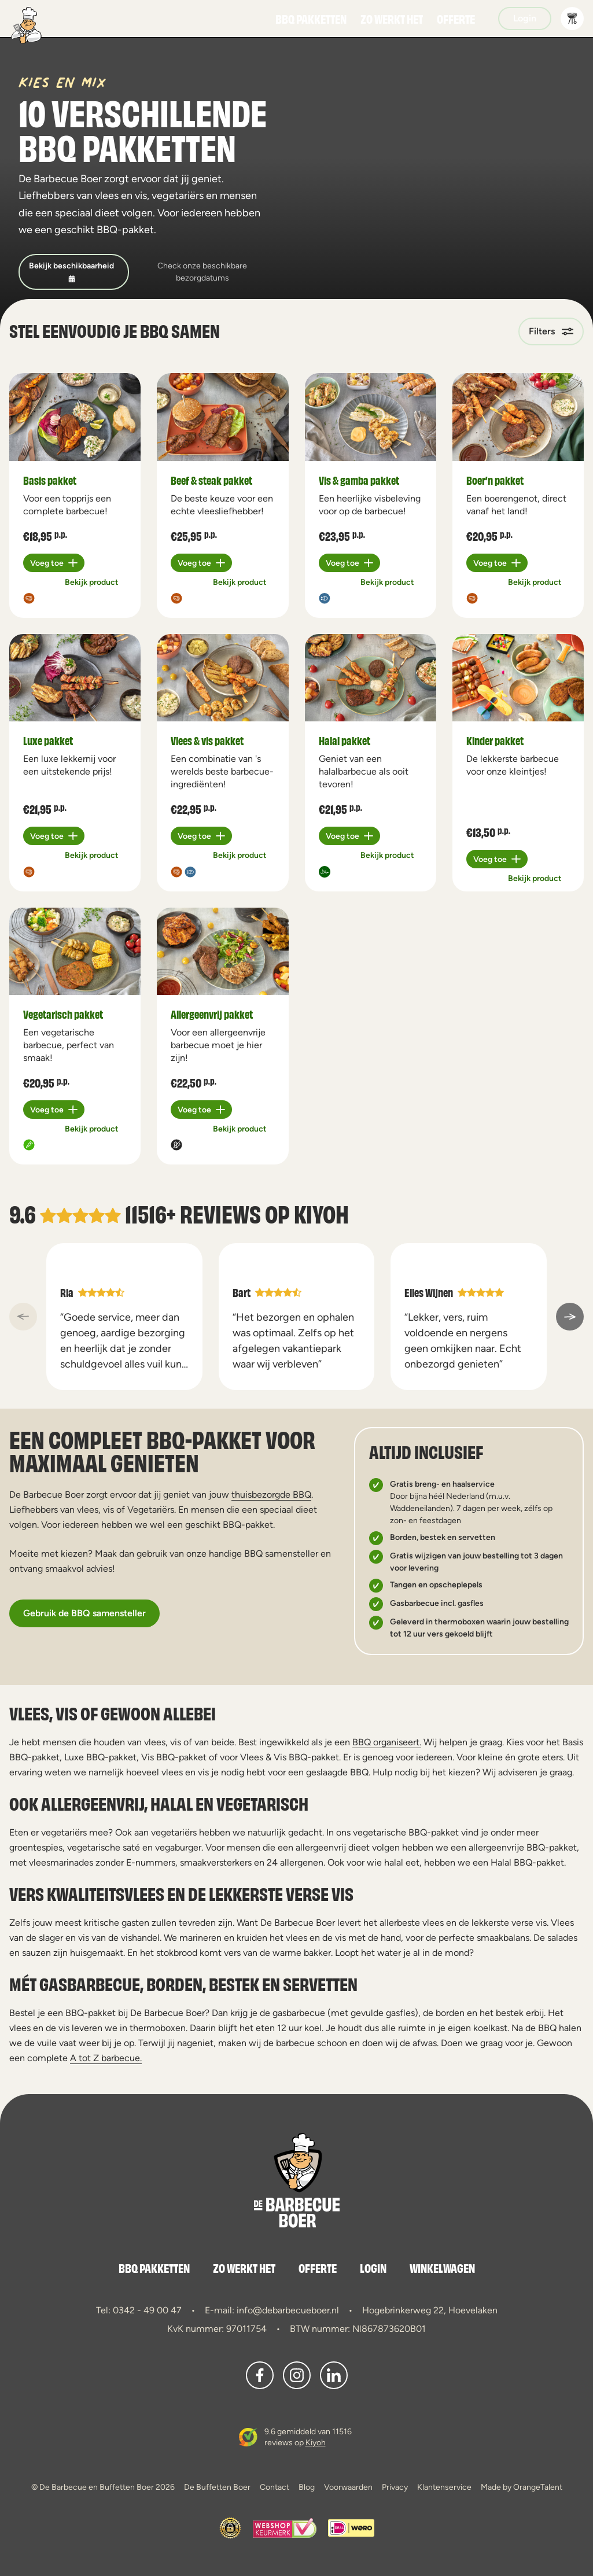 This screenshot has width=593, height=2576. Describe the element at coordinates (271, 1494) in the screenshot. I see `thuisbezorgde BBQ` at that location.